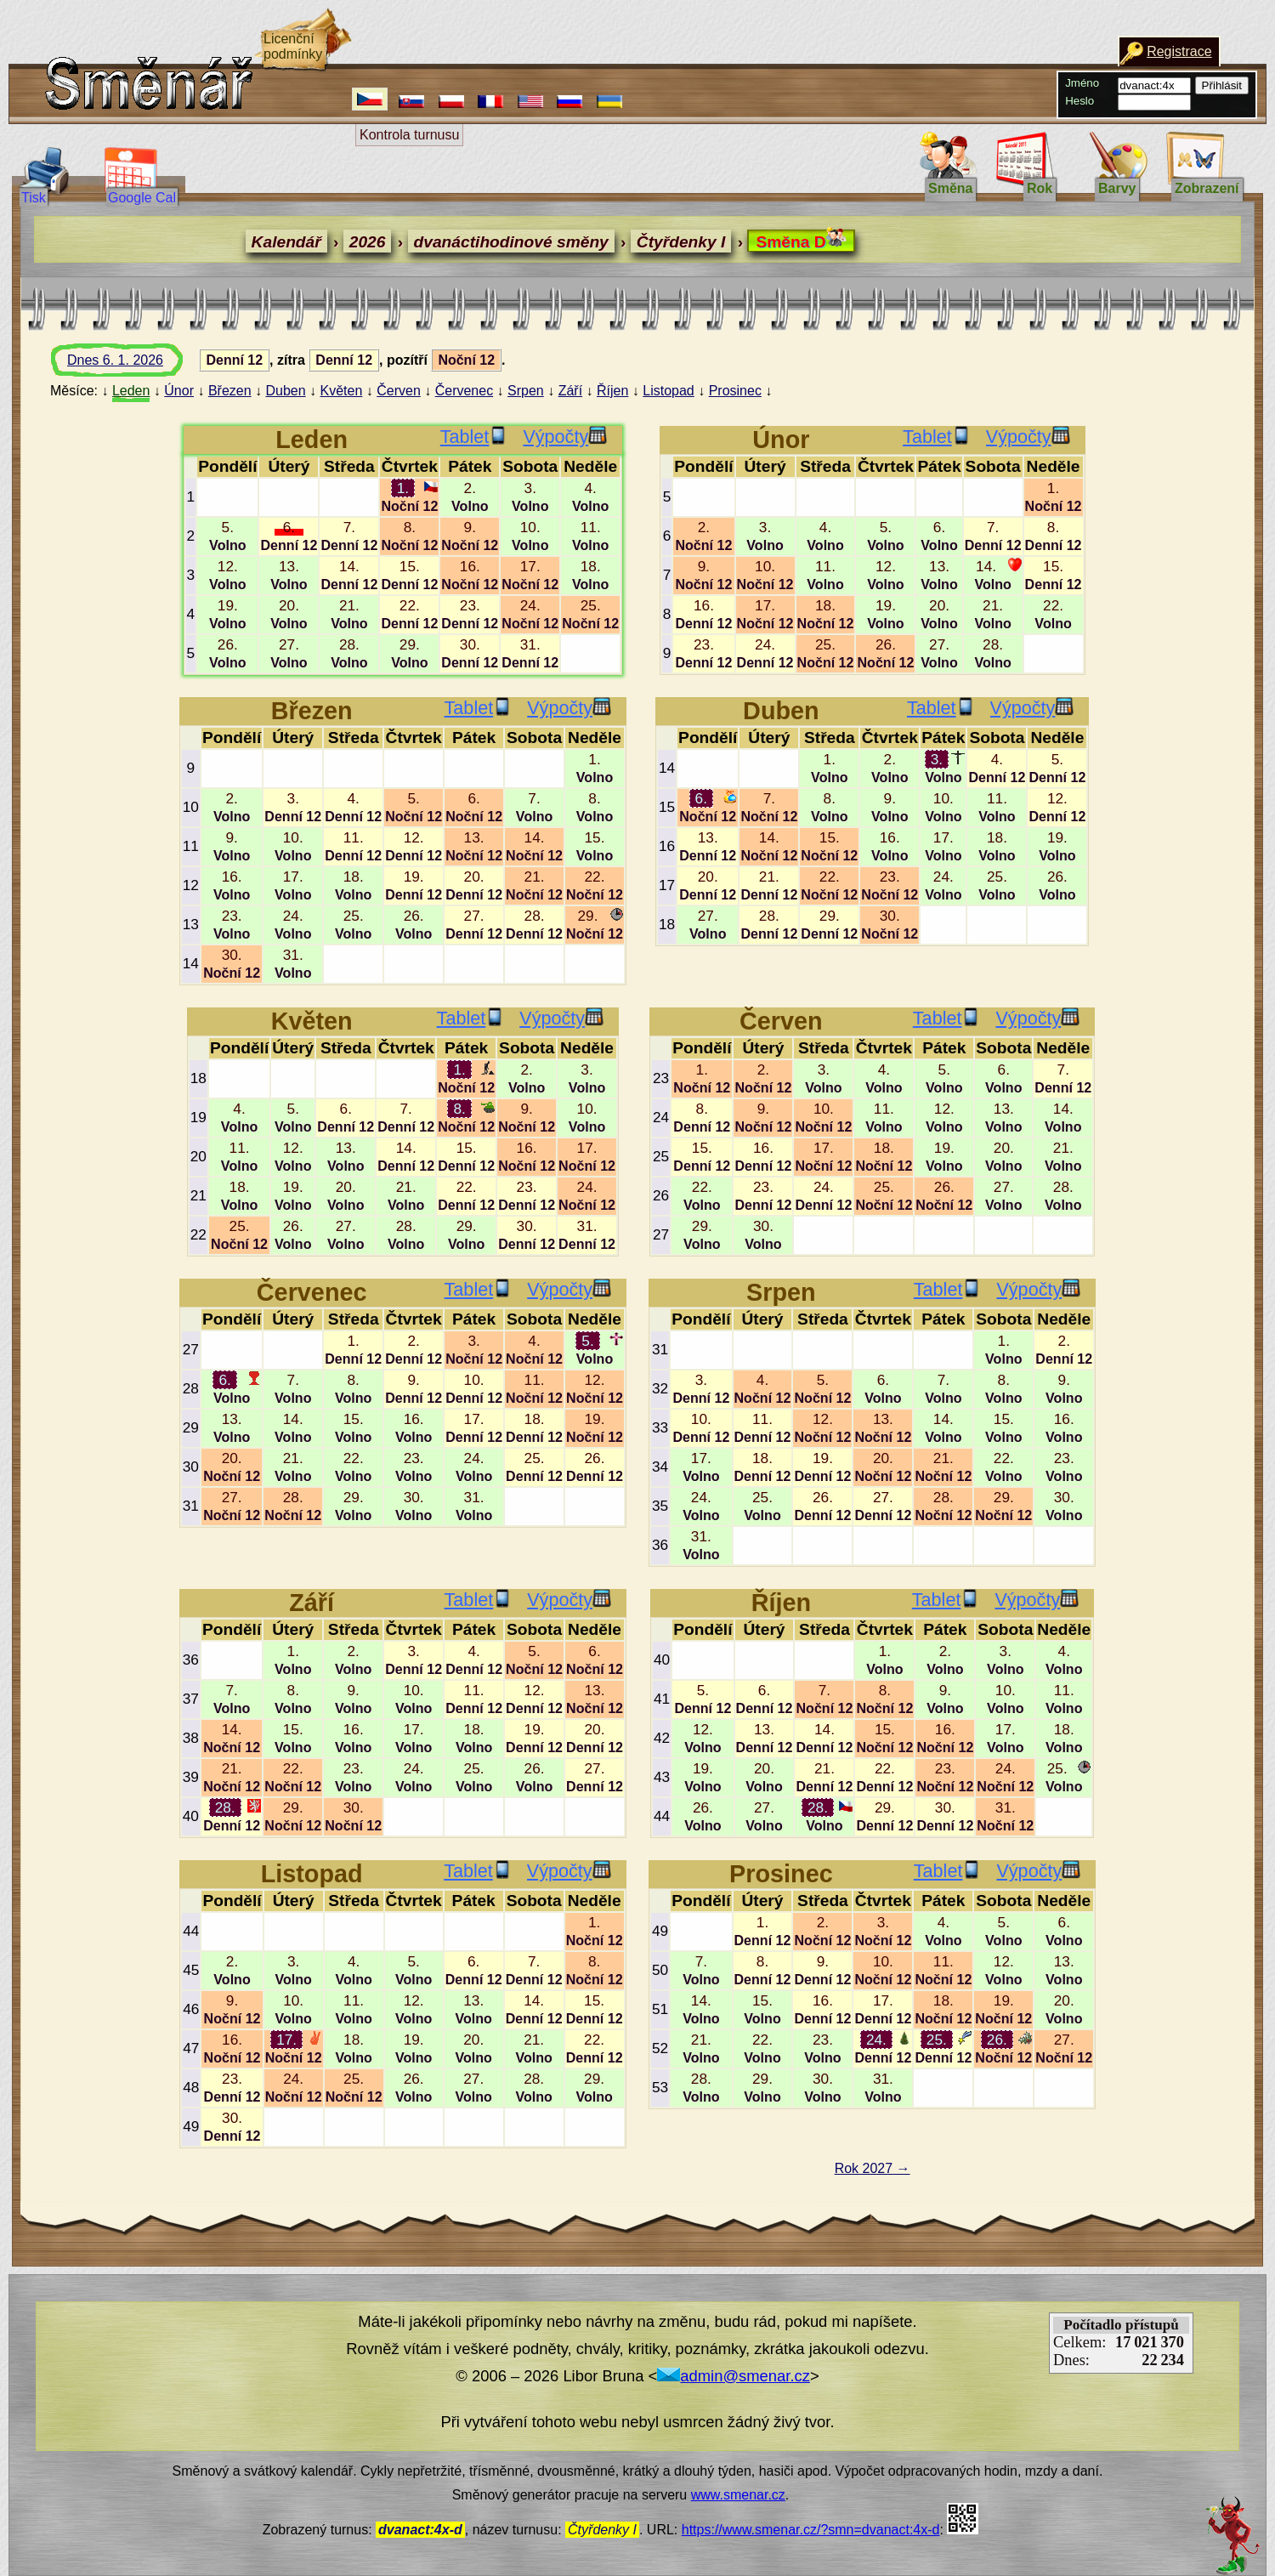 The height and width of the screenshot is (2576, 1275). Describe the element at coordinates (474, 436) in the screenshot. I see `Tablet` at that location.